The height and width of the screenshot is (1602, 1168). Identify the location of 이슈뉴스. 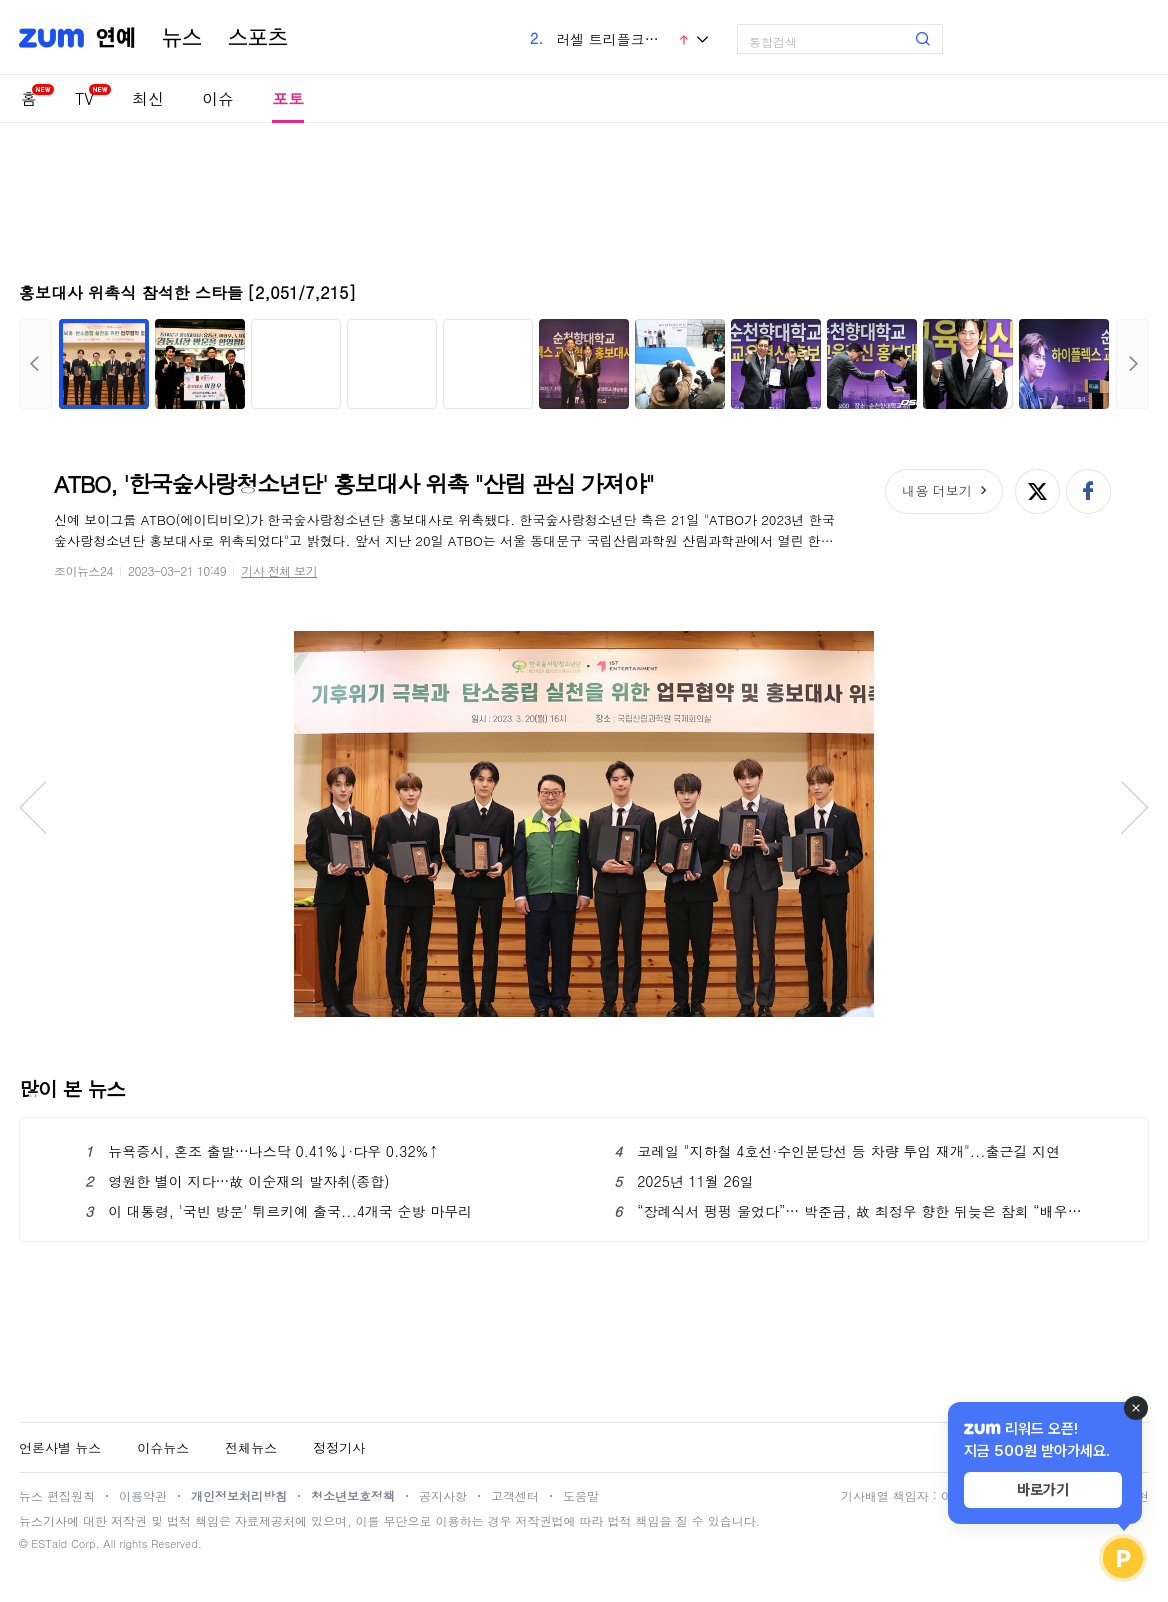
(163, 1447).